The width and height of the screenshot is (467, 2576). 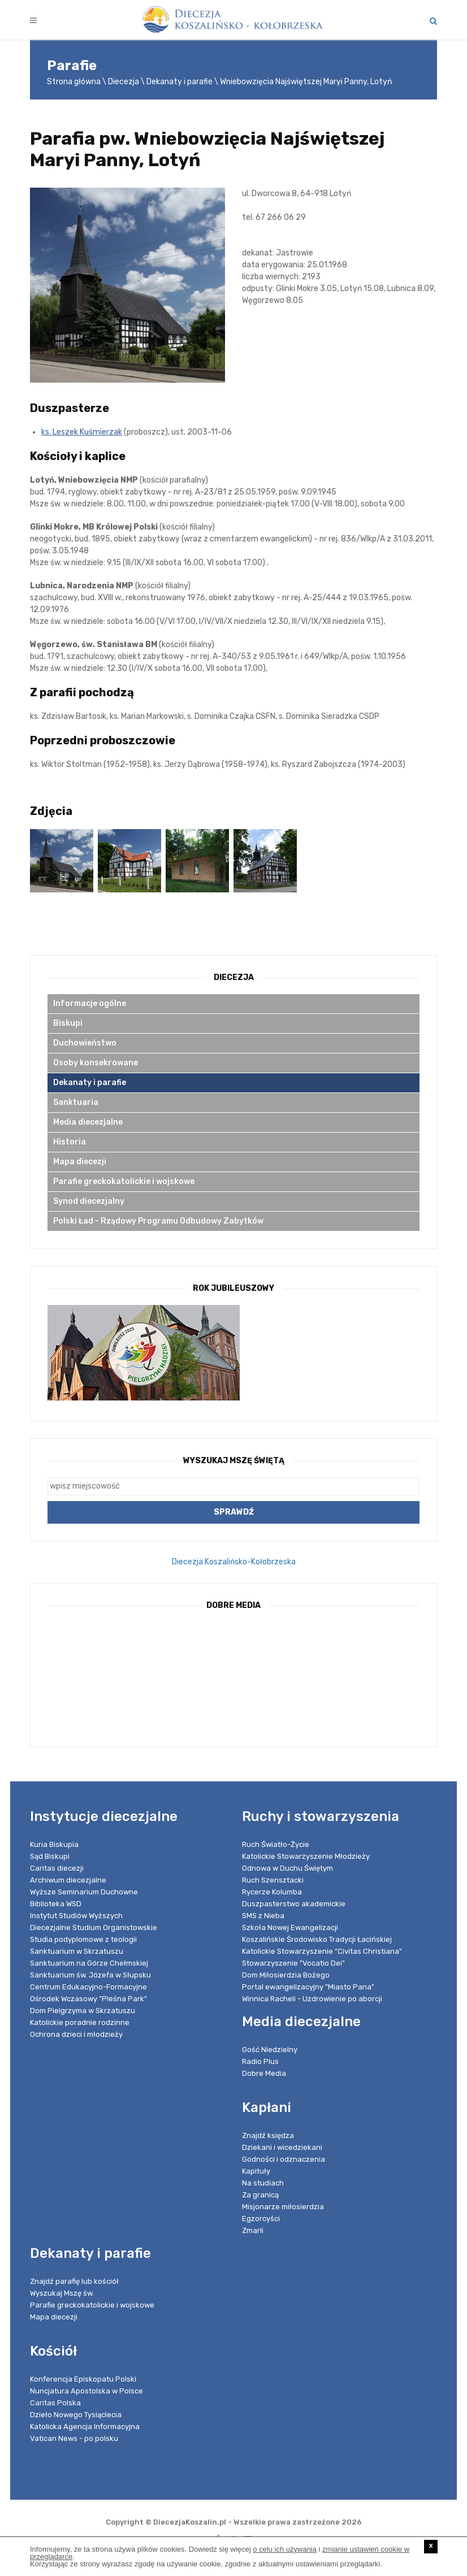 I want to click on Kapituły, so click(x=256, y=2171).